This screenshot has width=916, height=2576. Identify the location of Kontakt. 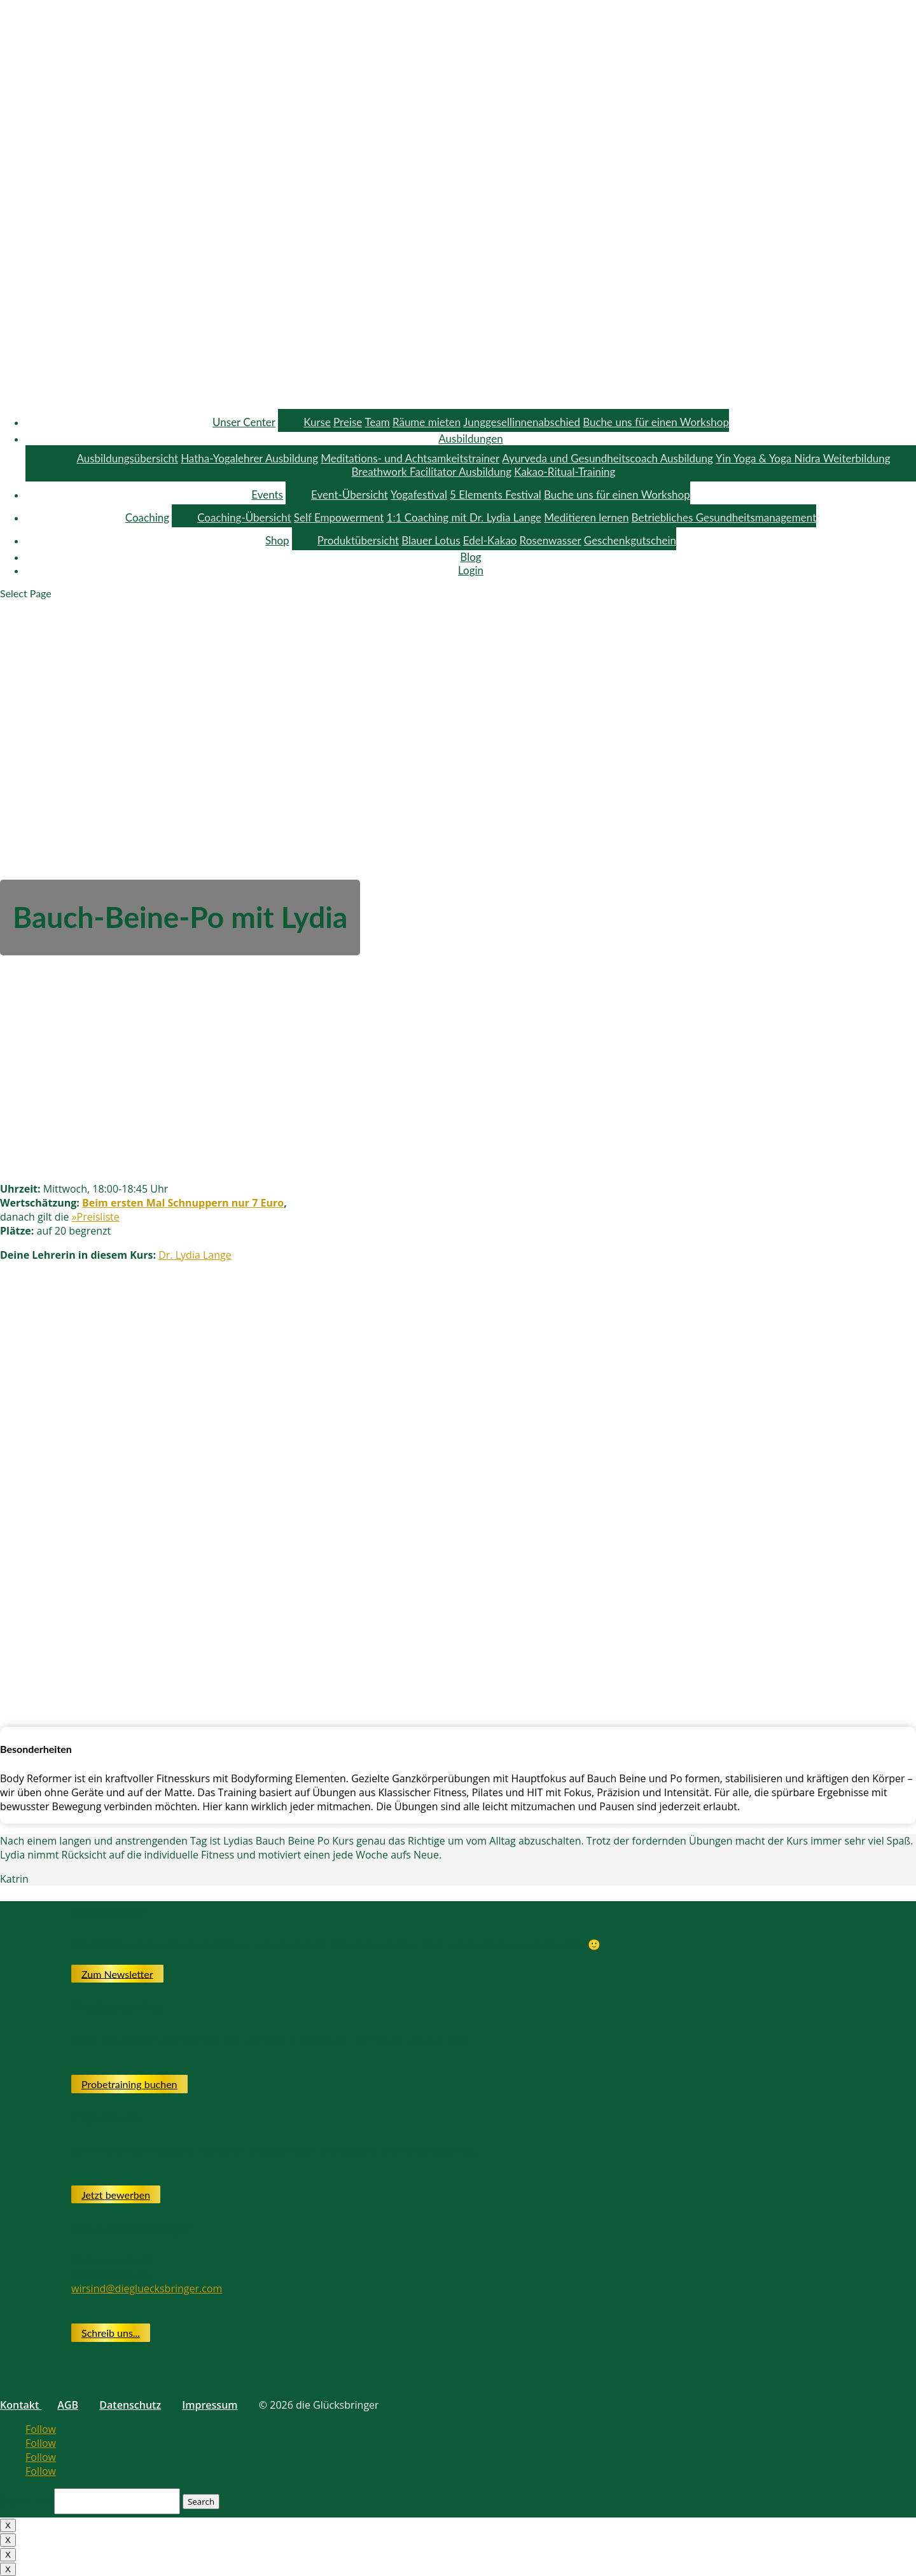
(20, 2405).